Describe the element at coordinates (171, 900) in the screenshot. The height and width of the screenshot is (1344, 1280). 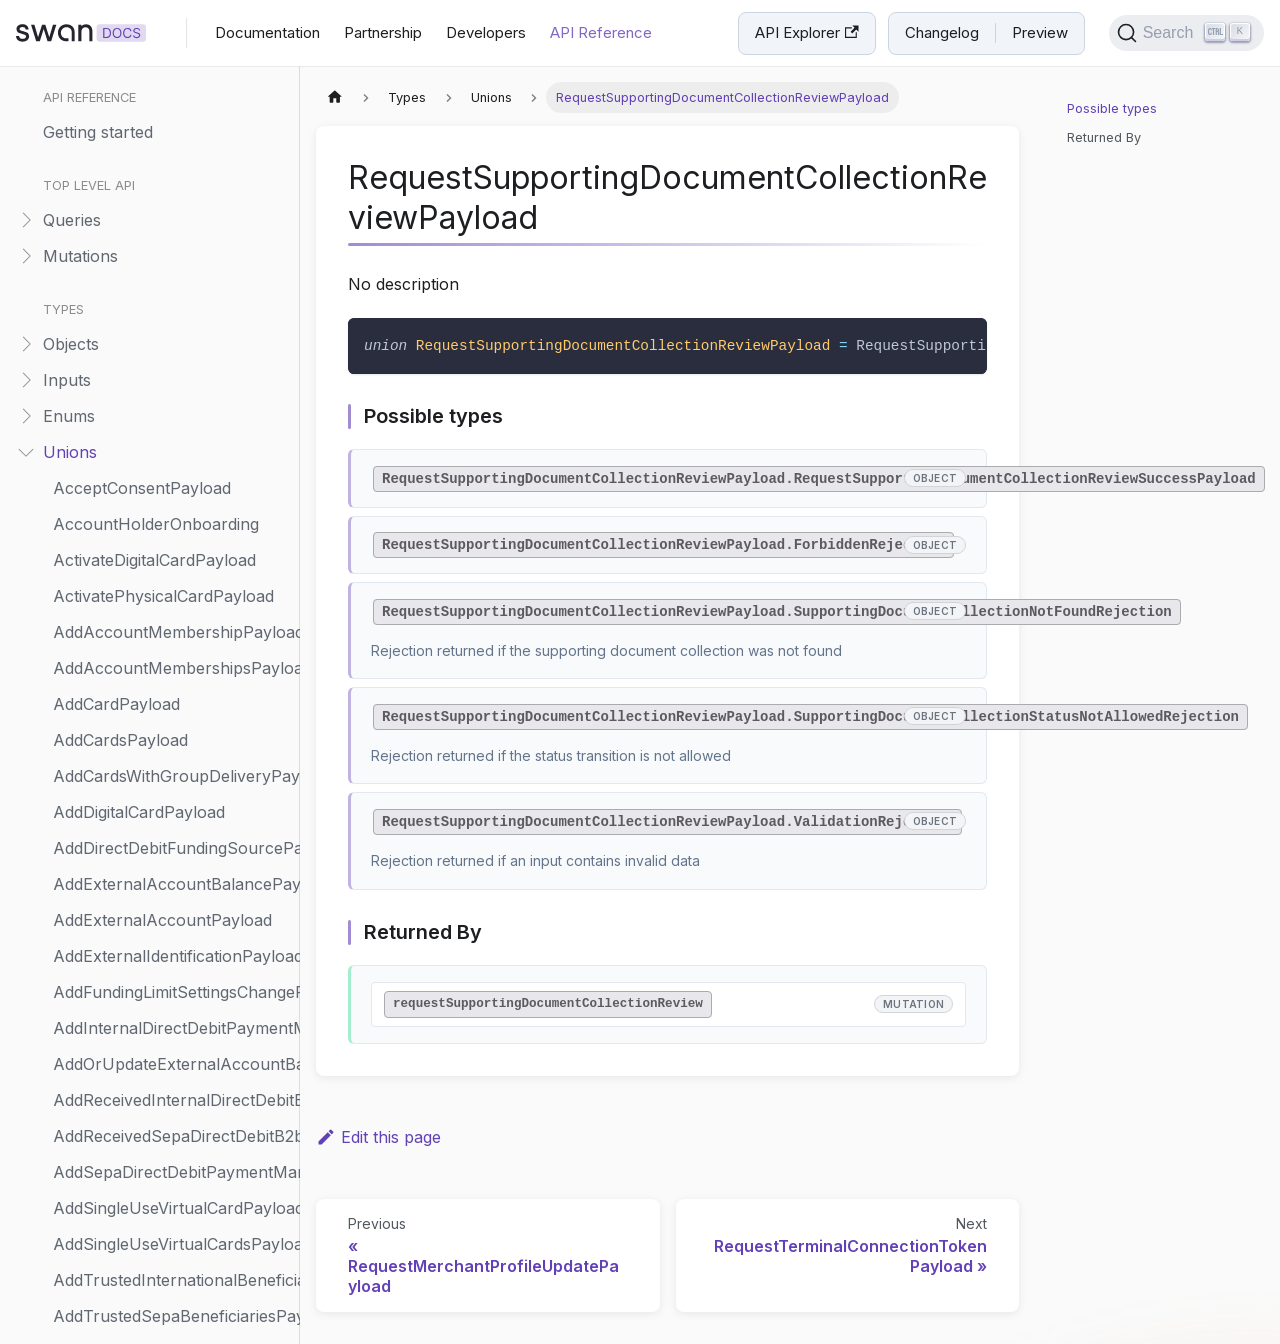
I see `UpdateAccountHolderRiskInfoPayload` at that location.